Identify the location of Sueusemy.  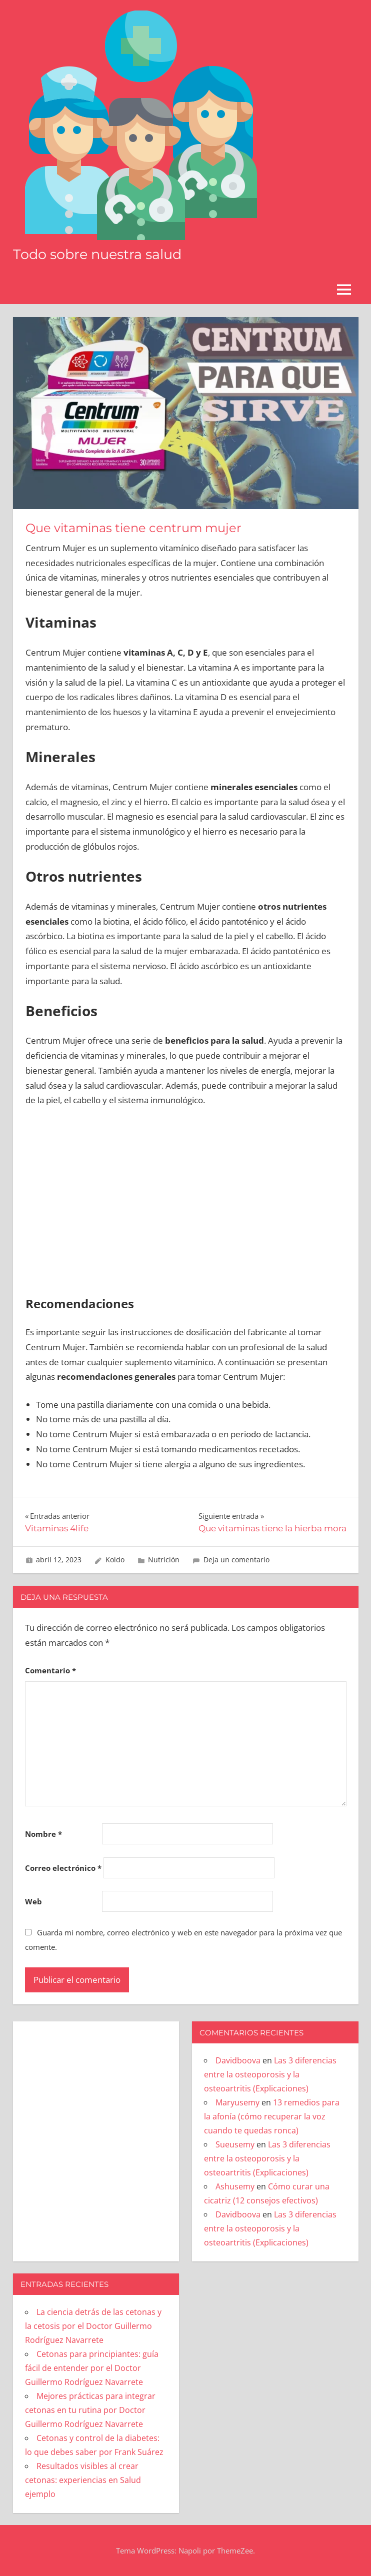
(235, 2144).